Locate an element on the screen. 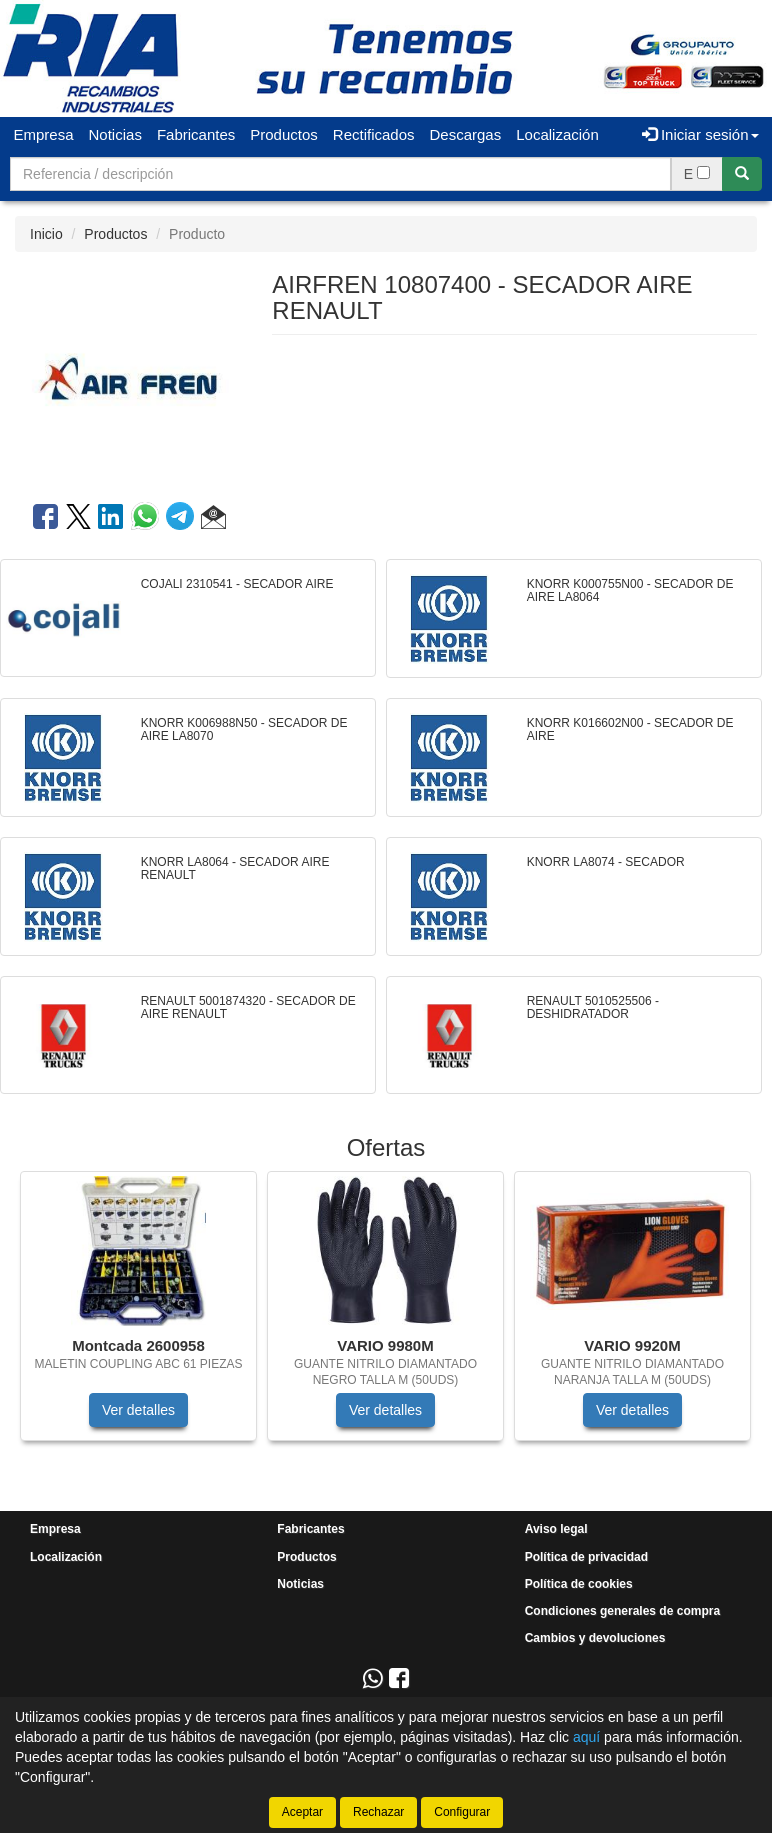 Image resolution: width=772 pixels, height=1833 pixels. Condiciones generales de compra is located at coordinates (622, 1611).